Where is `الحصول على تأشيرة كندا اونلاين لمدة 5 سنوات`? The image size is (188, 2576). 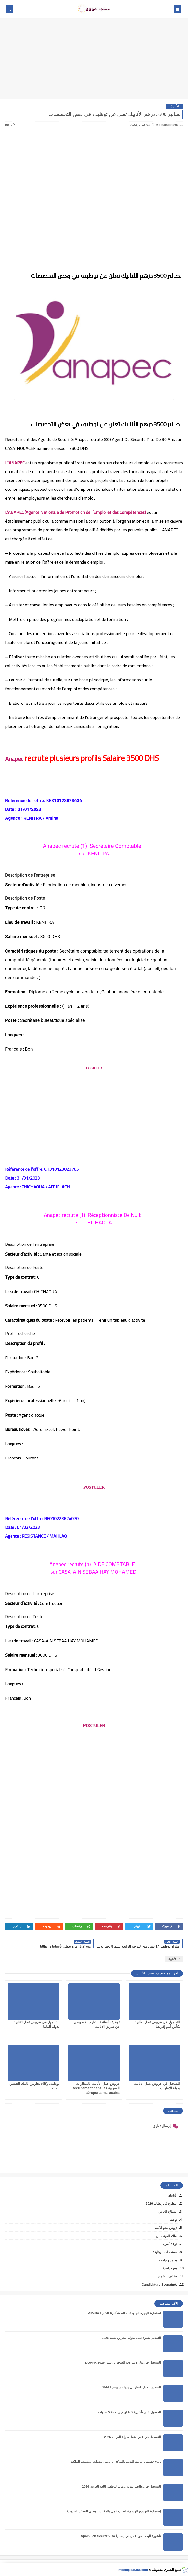
الحصول على تأشيرة كندا اونلاين لمدة 5 سنوات is located at coordinates (129, 2412).